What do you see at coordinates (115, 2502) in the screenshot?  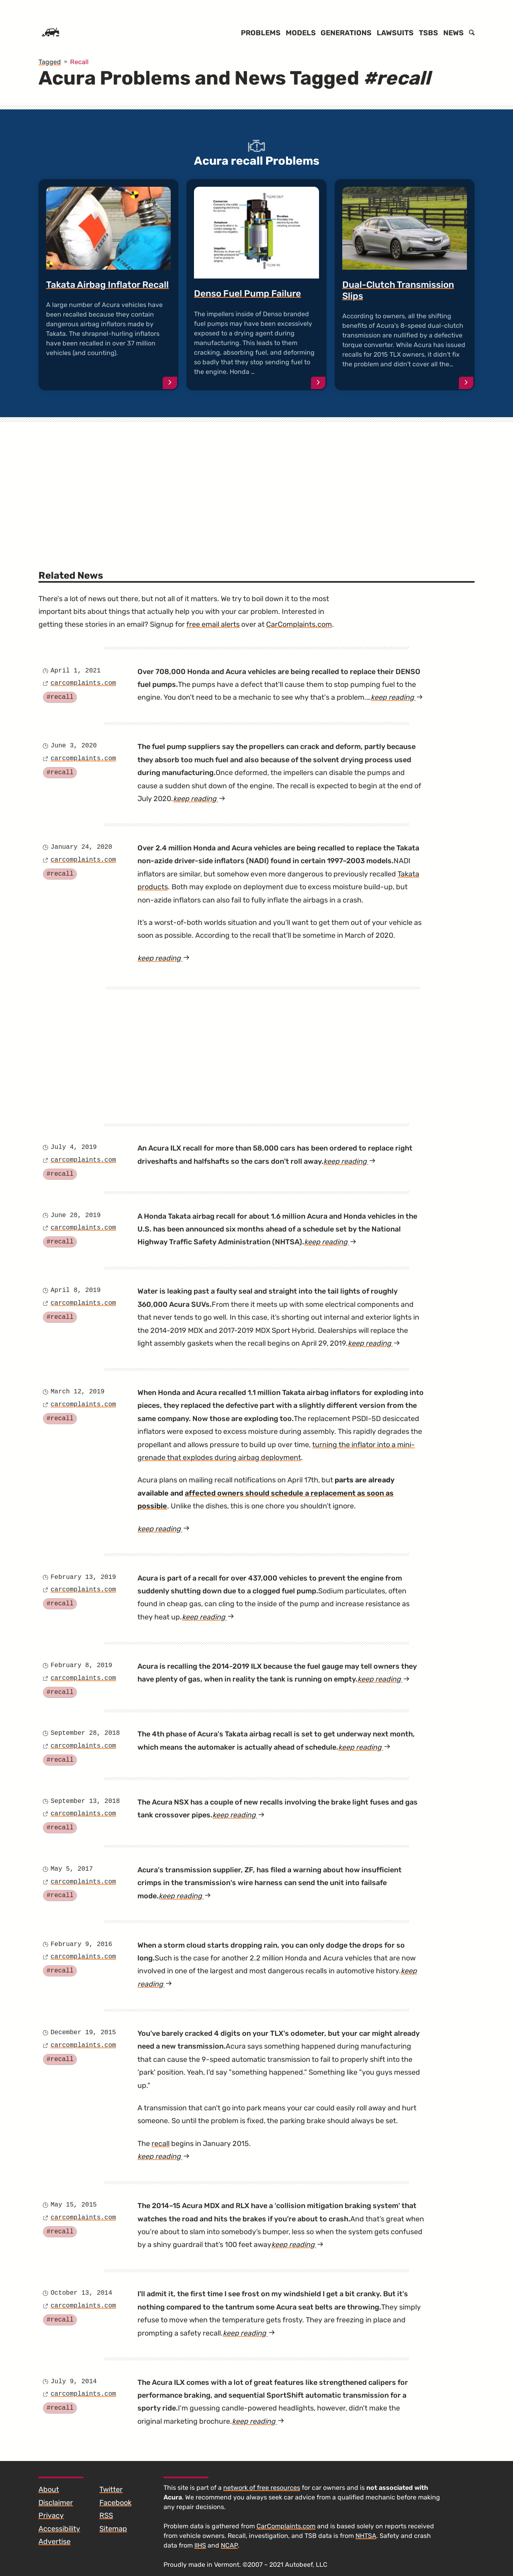 I see `Facebook` at bounding box center [115, 2502].